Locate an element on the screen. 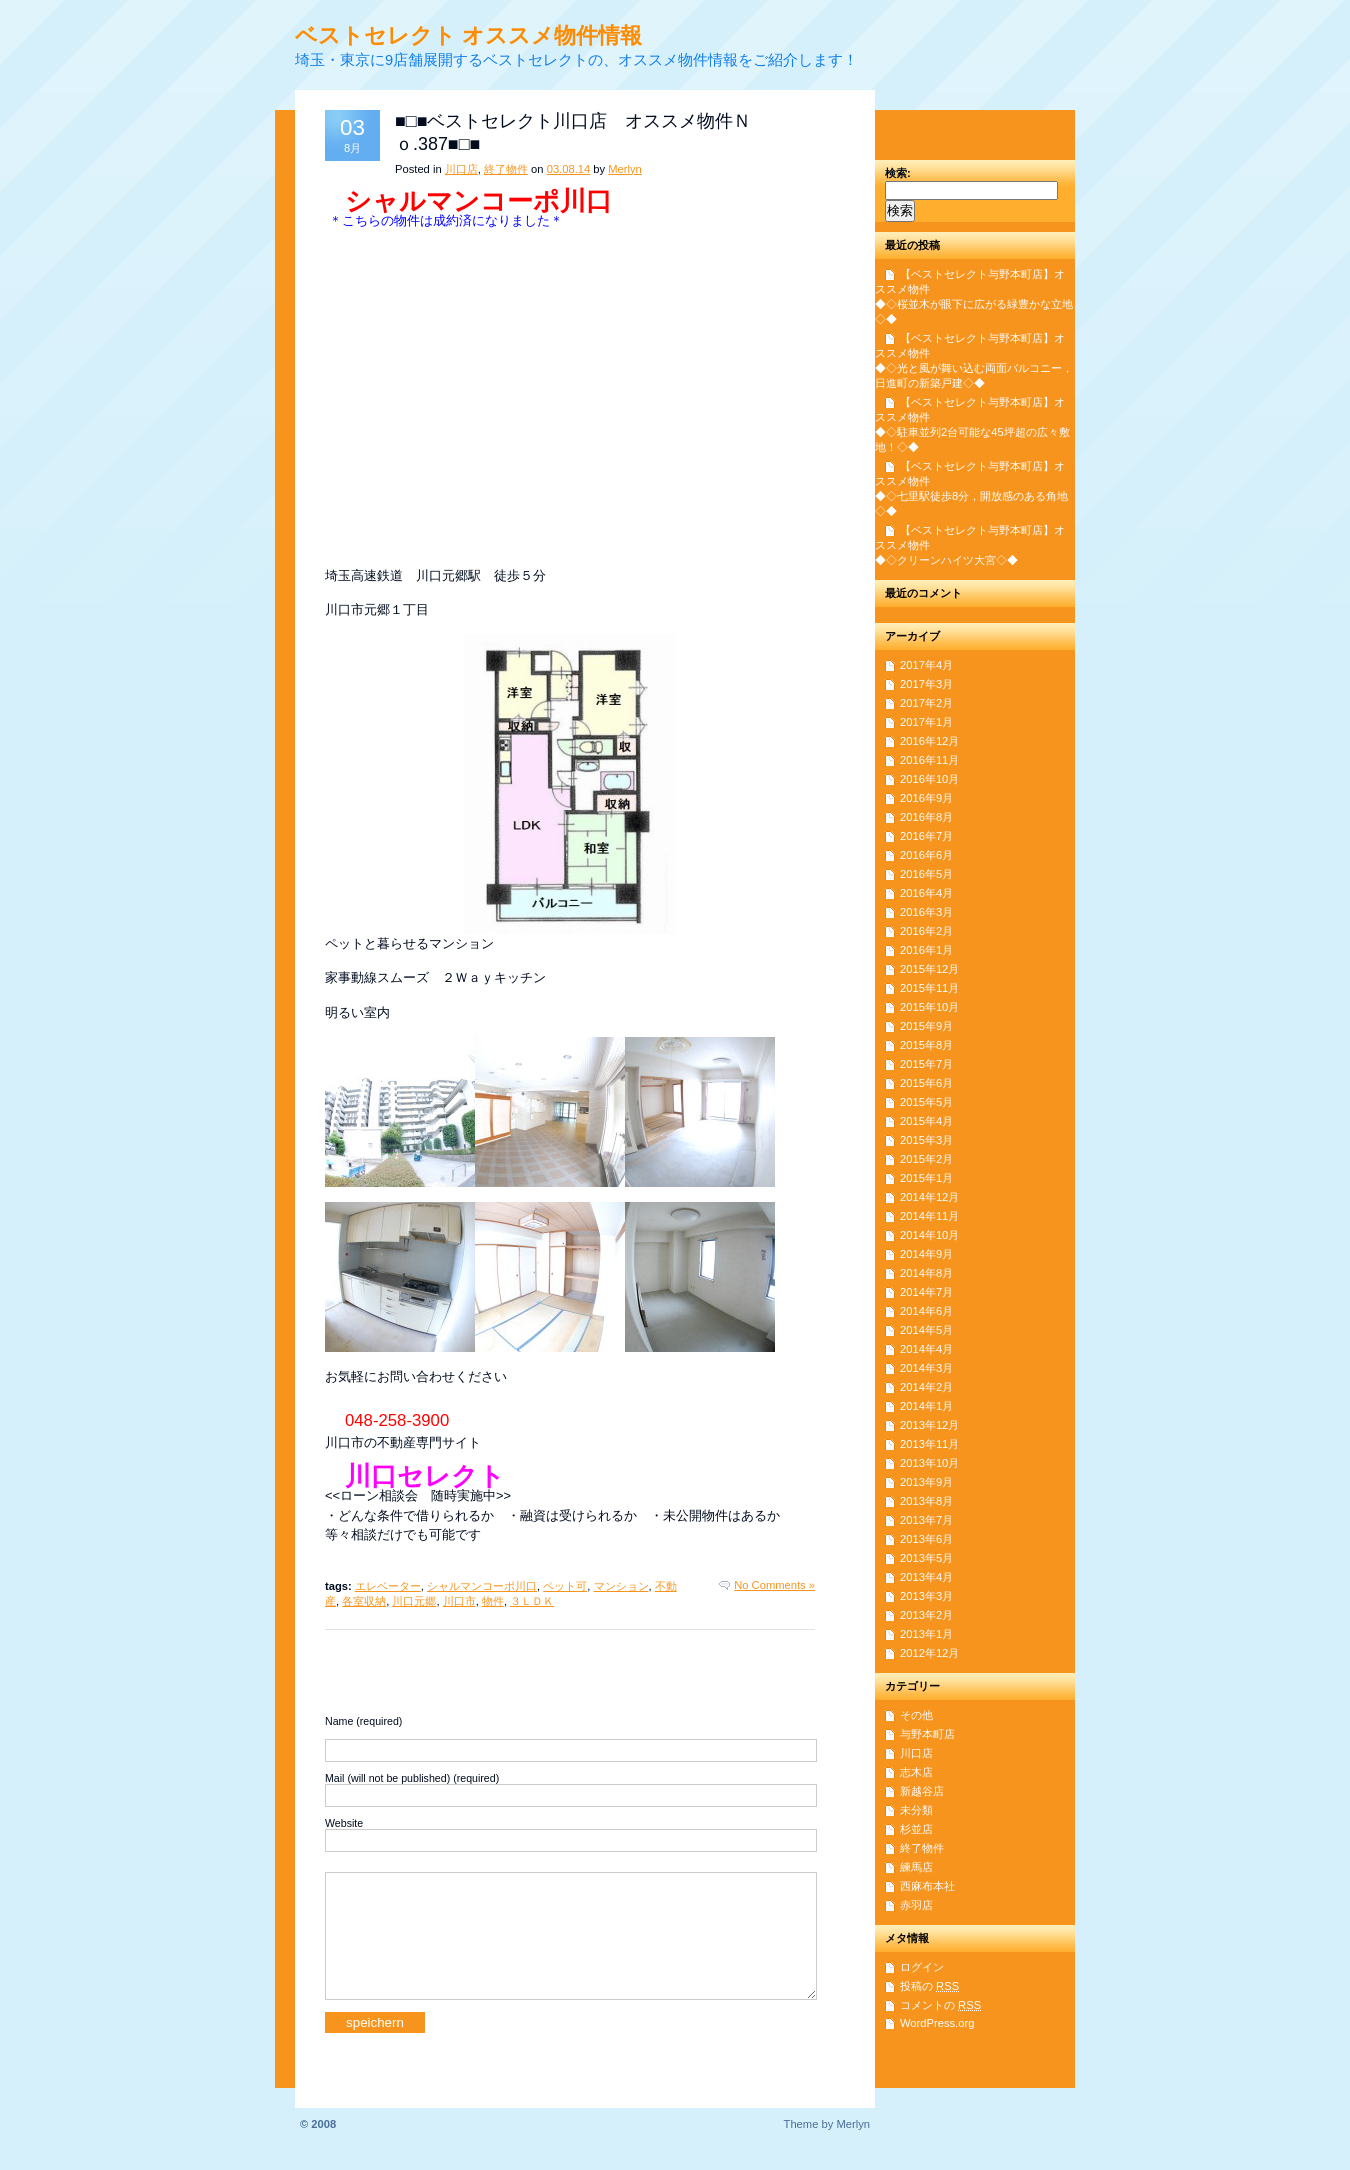  練馬店 is located at coordinates (916, 1867).